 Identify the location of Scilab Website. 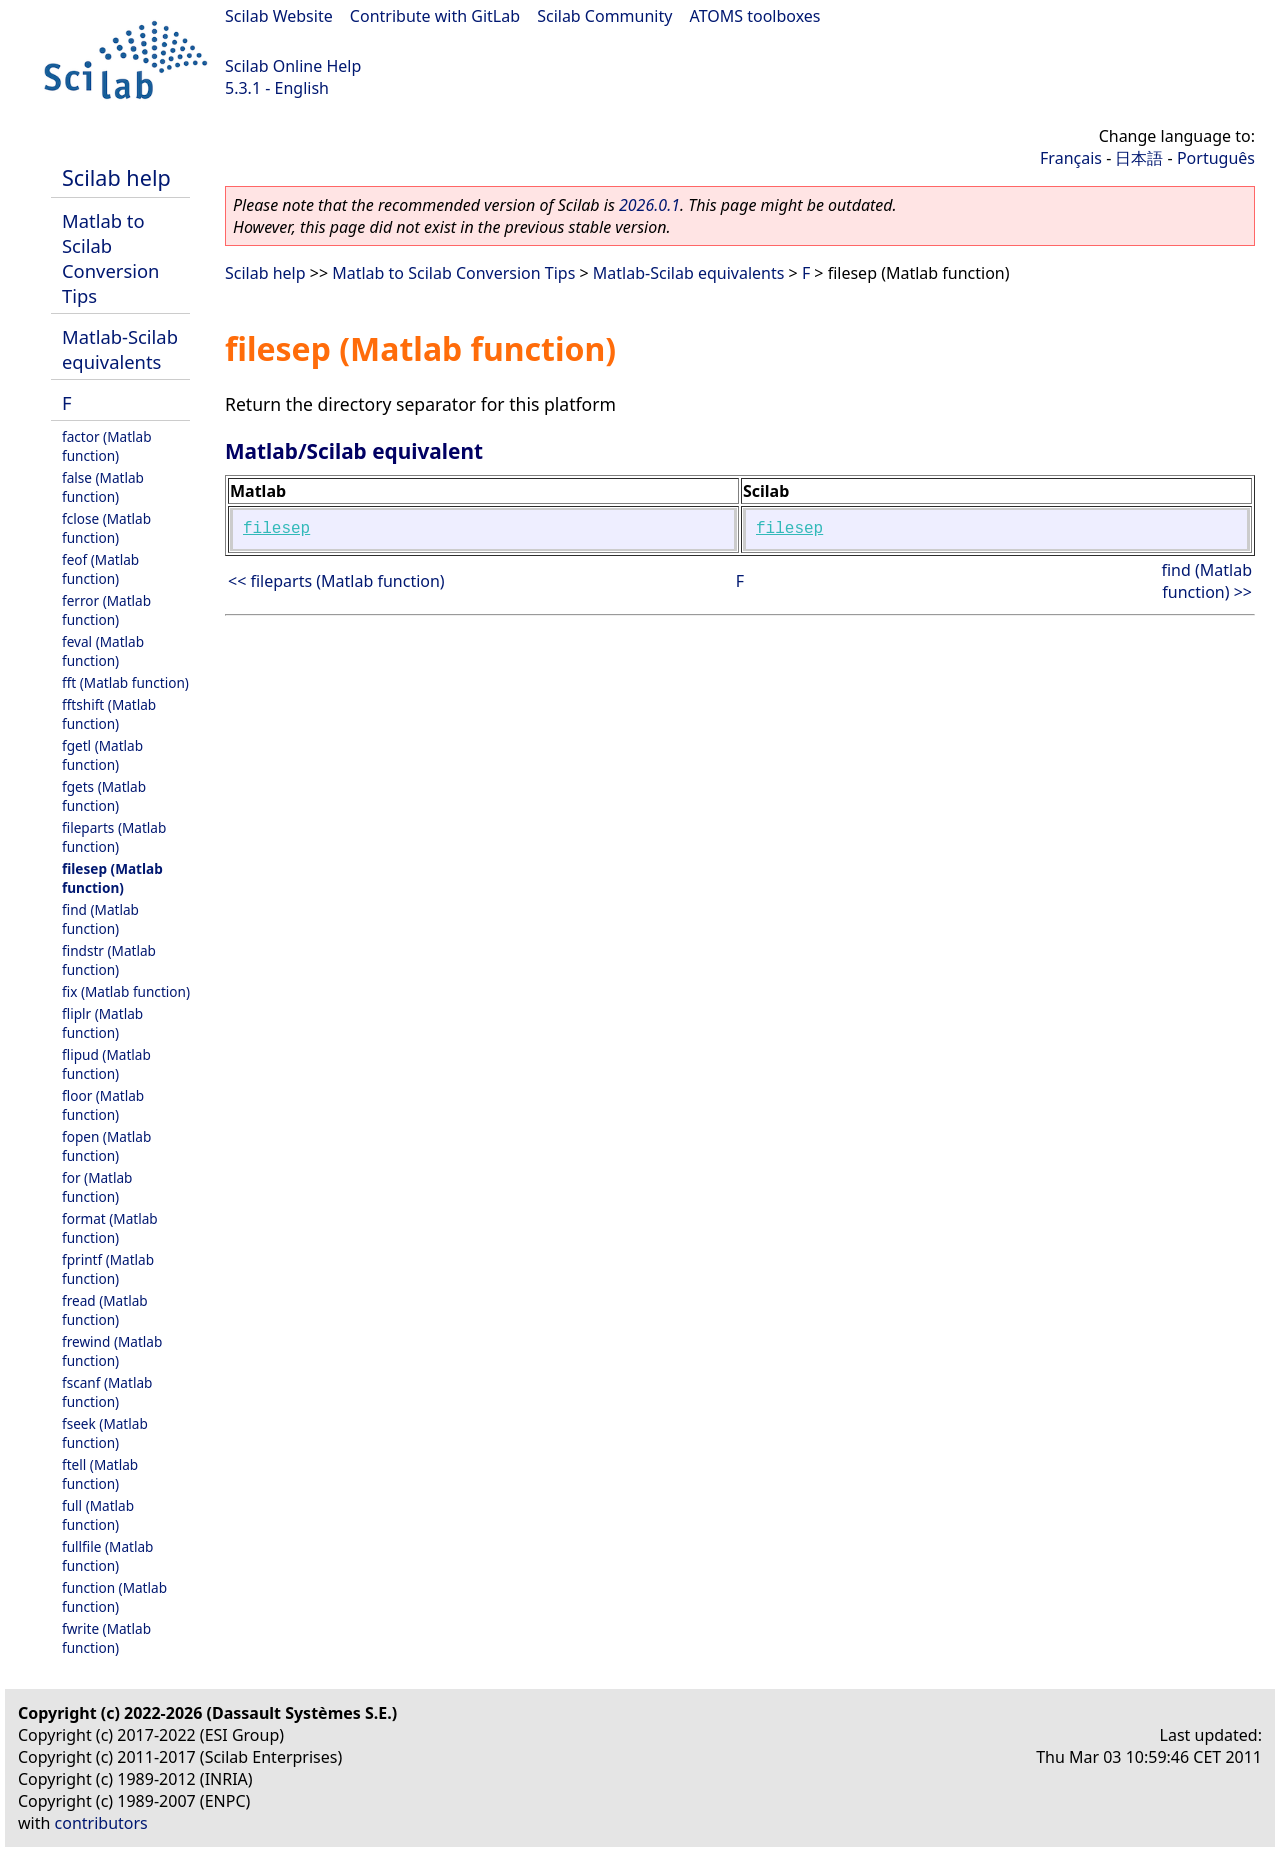
(279, 16).